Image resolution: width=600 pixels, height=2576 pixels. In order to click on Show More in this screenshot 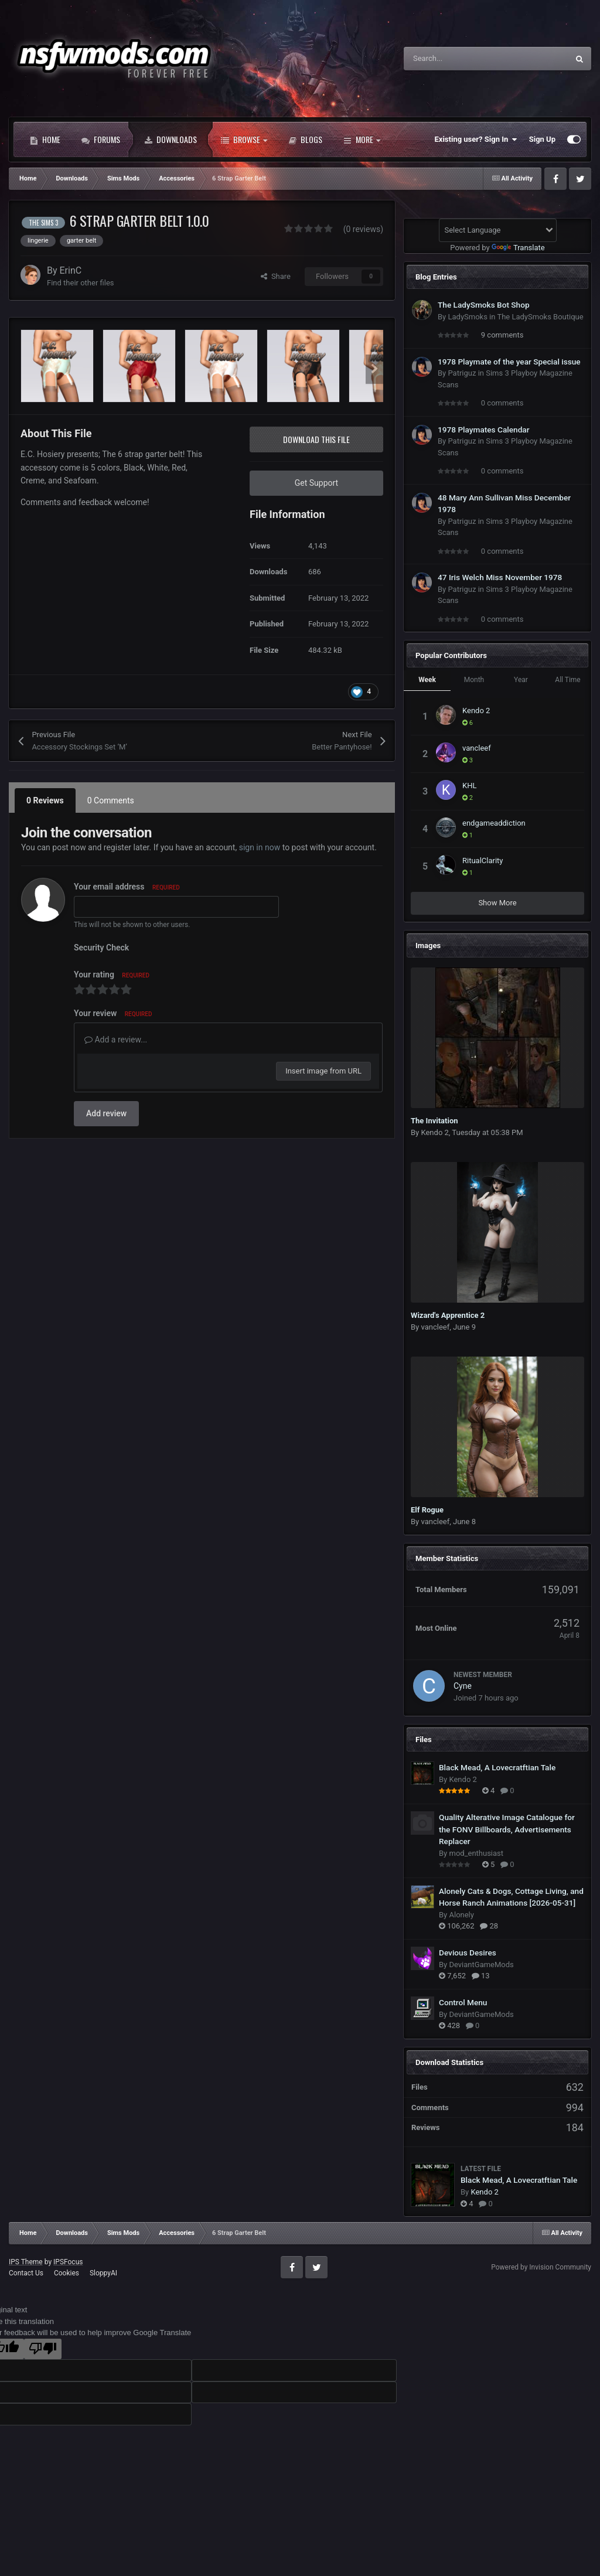, I will do `click(497, 902)`.